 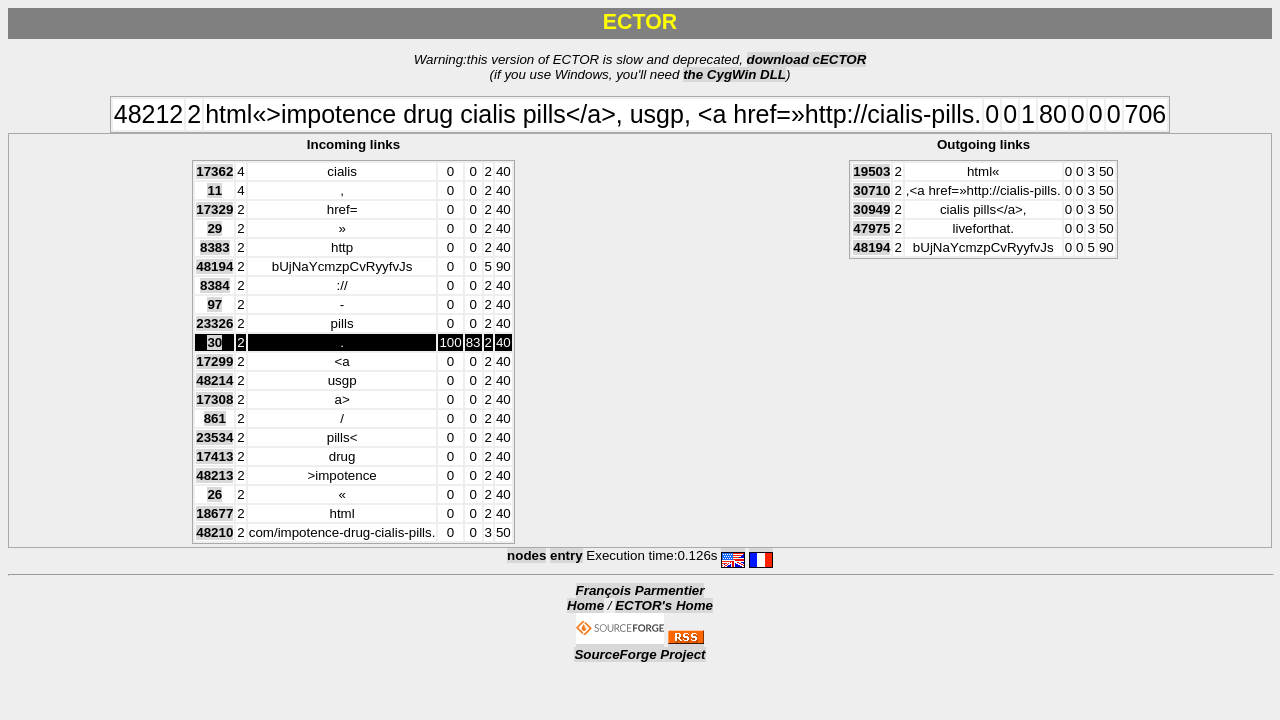 What do you see at coordinates (214, 209) in the screenshot?
I see `17329` at bounding box center [214, 209].